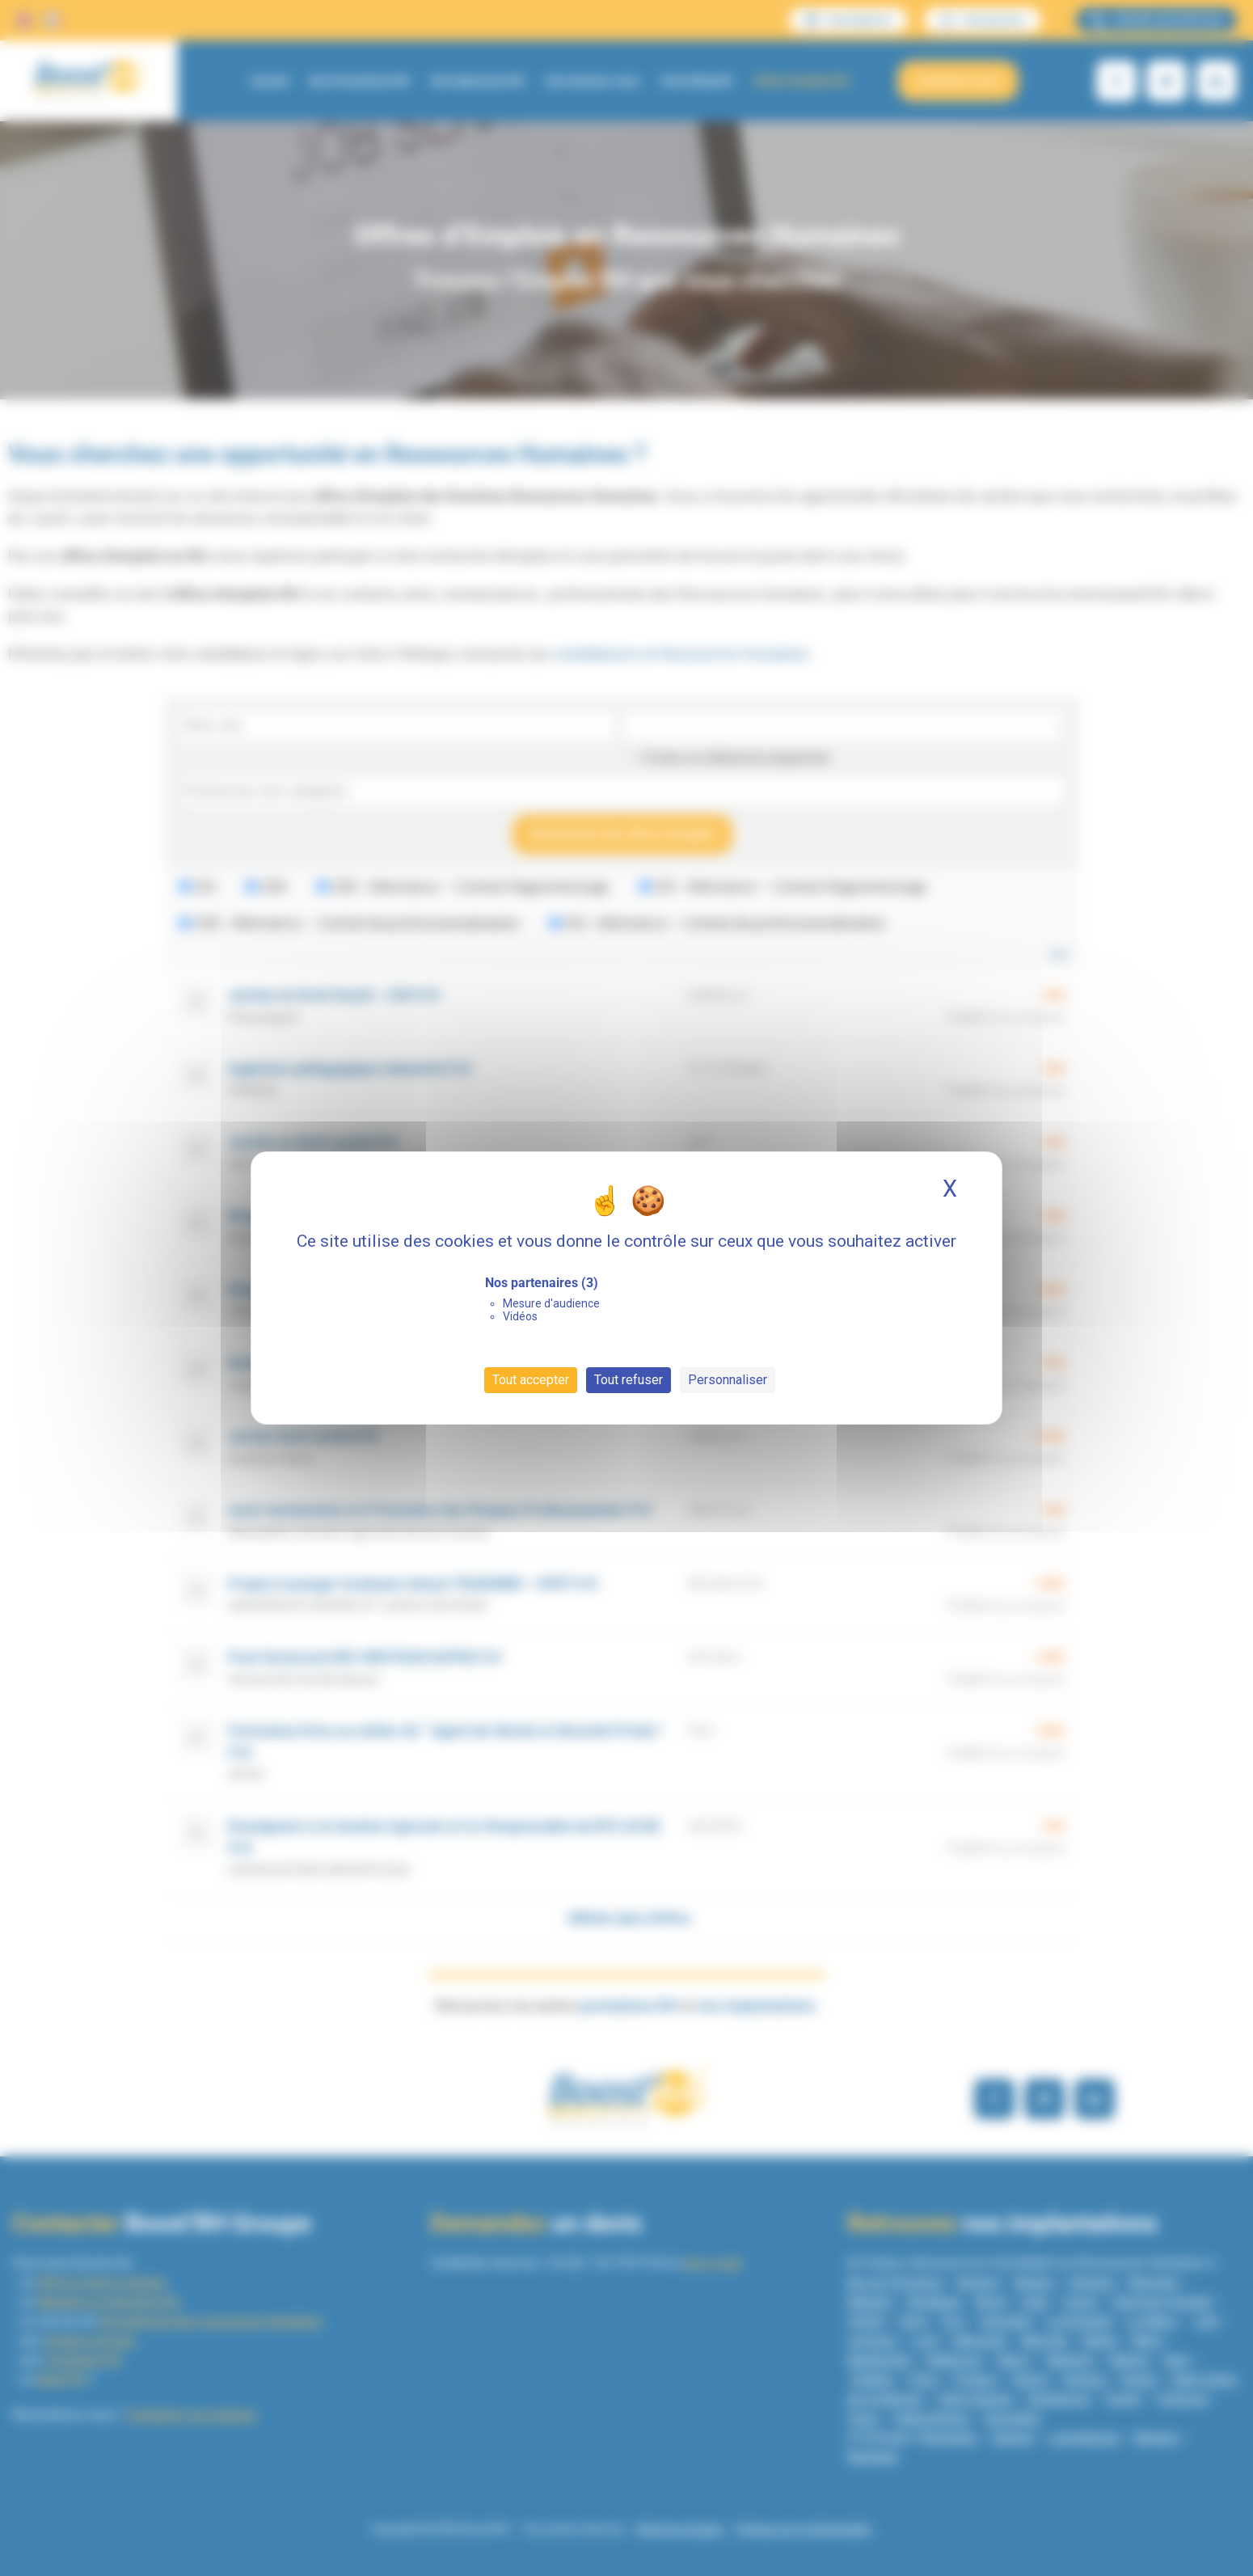  I want to click on Personnaliser [Personnaliser (fenêtre modale)], so click(727, 1379).